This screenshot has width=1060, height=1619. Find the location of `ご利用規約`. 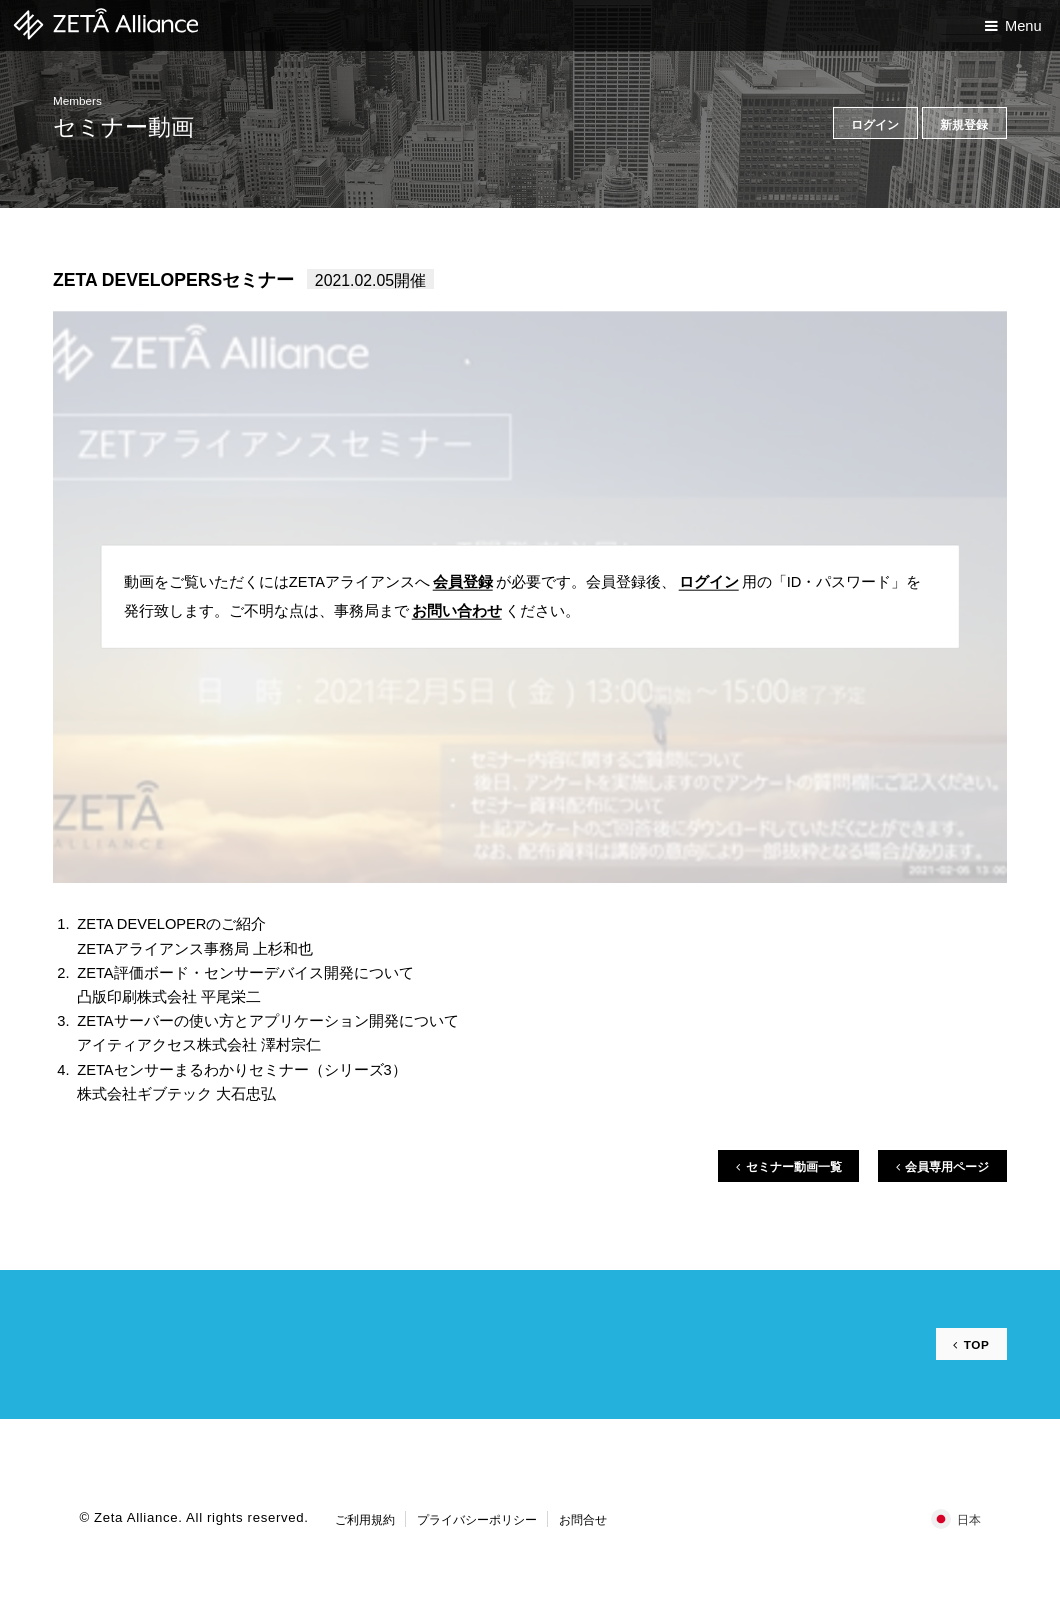

ご利用規約 is located at coordinates (365, 1519).